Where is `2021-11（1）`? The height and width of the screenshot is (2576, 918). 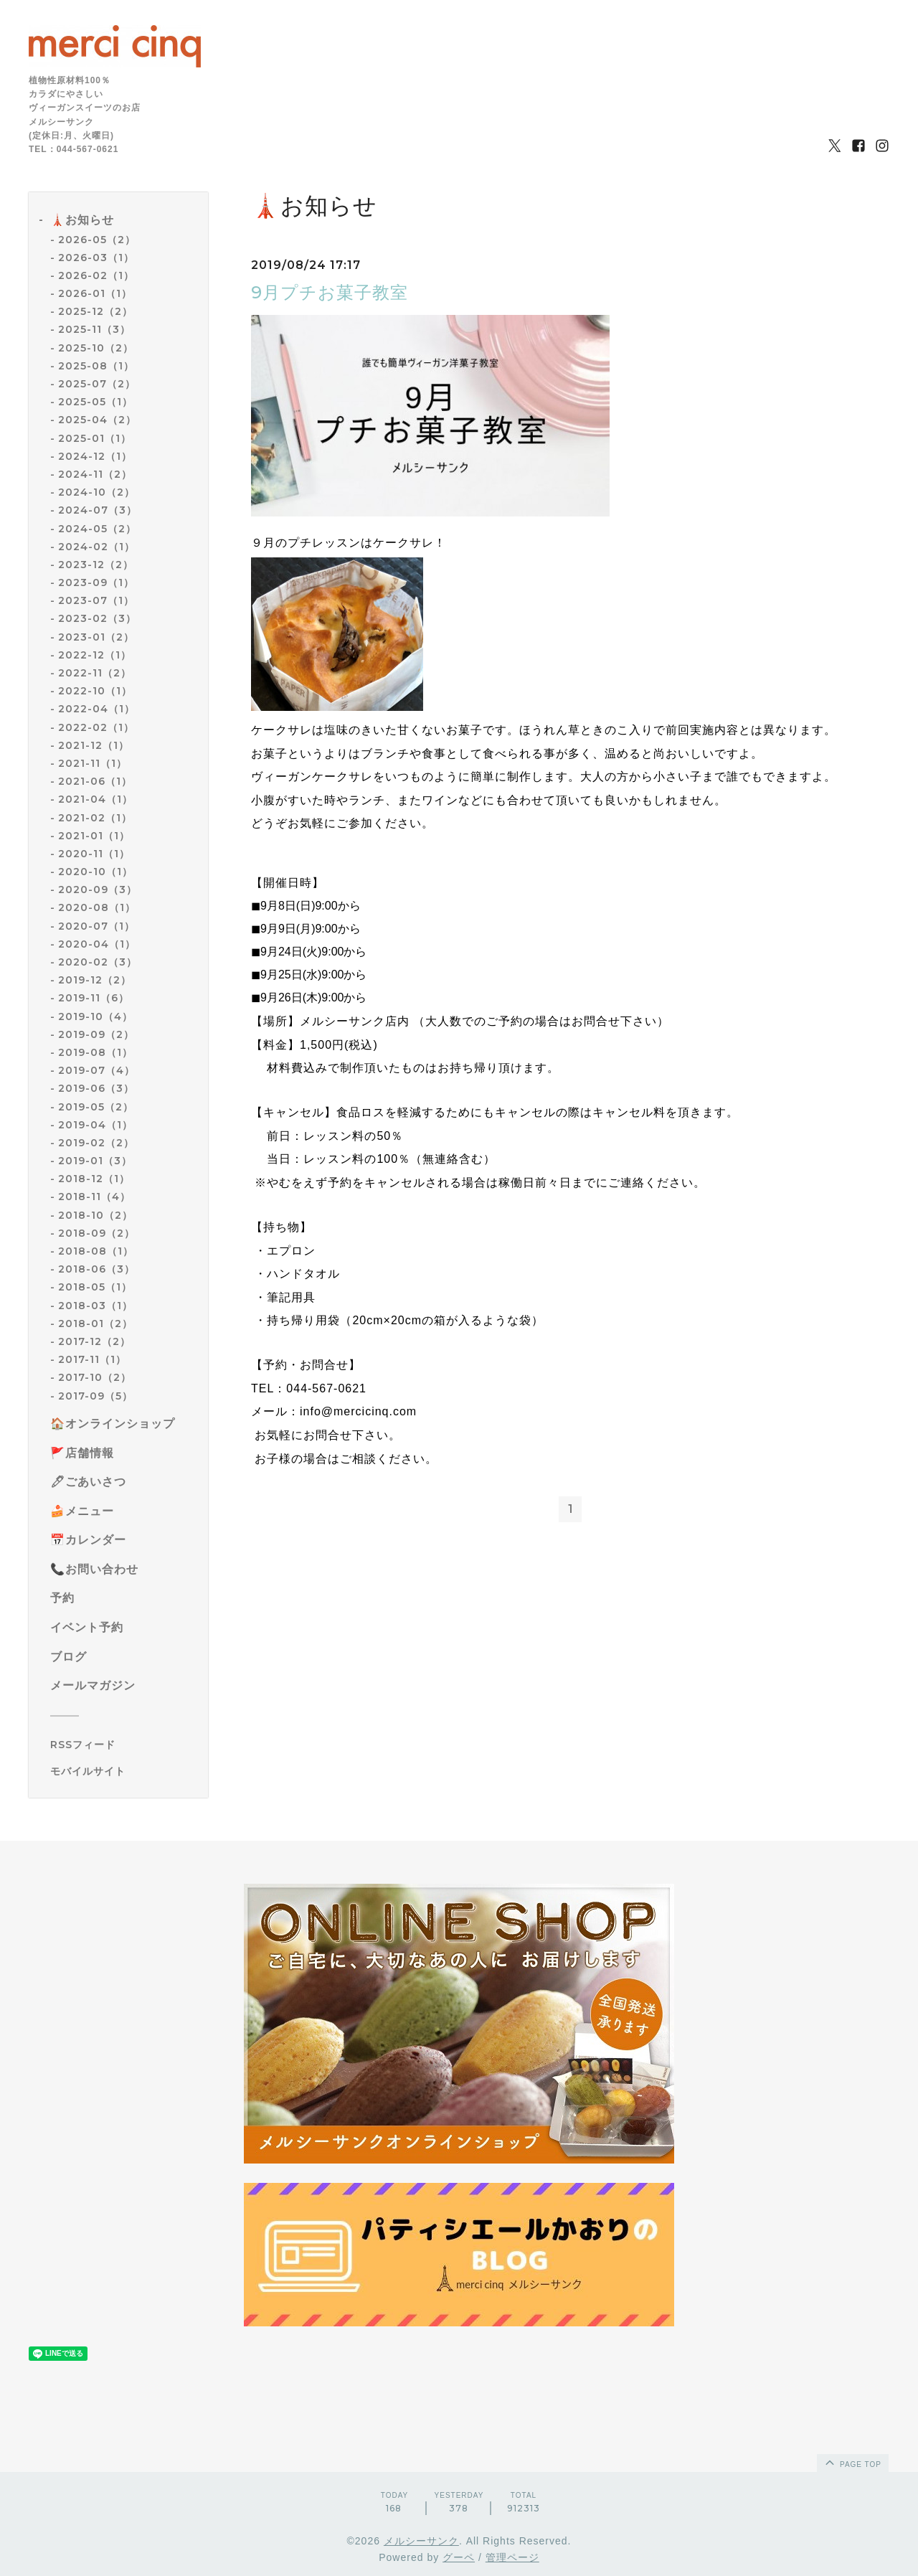 2021-11（1） is located at coordinates (92, 763).